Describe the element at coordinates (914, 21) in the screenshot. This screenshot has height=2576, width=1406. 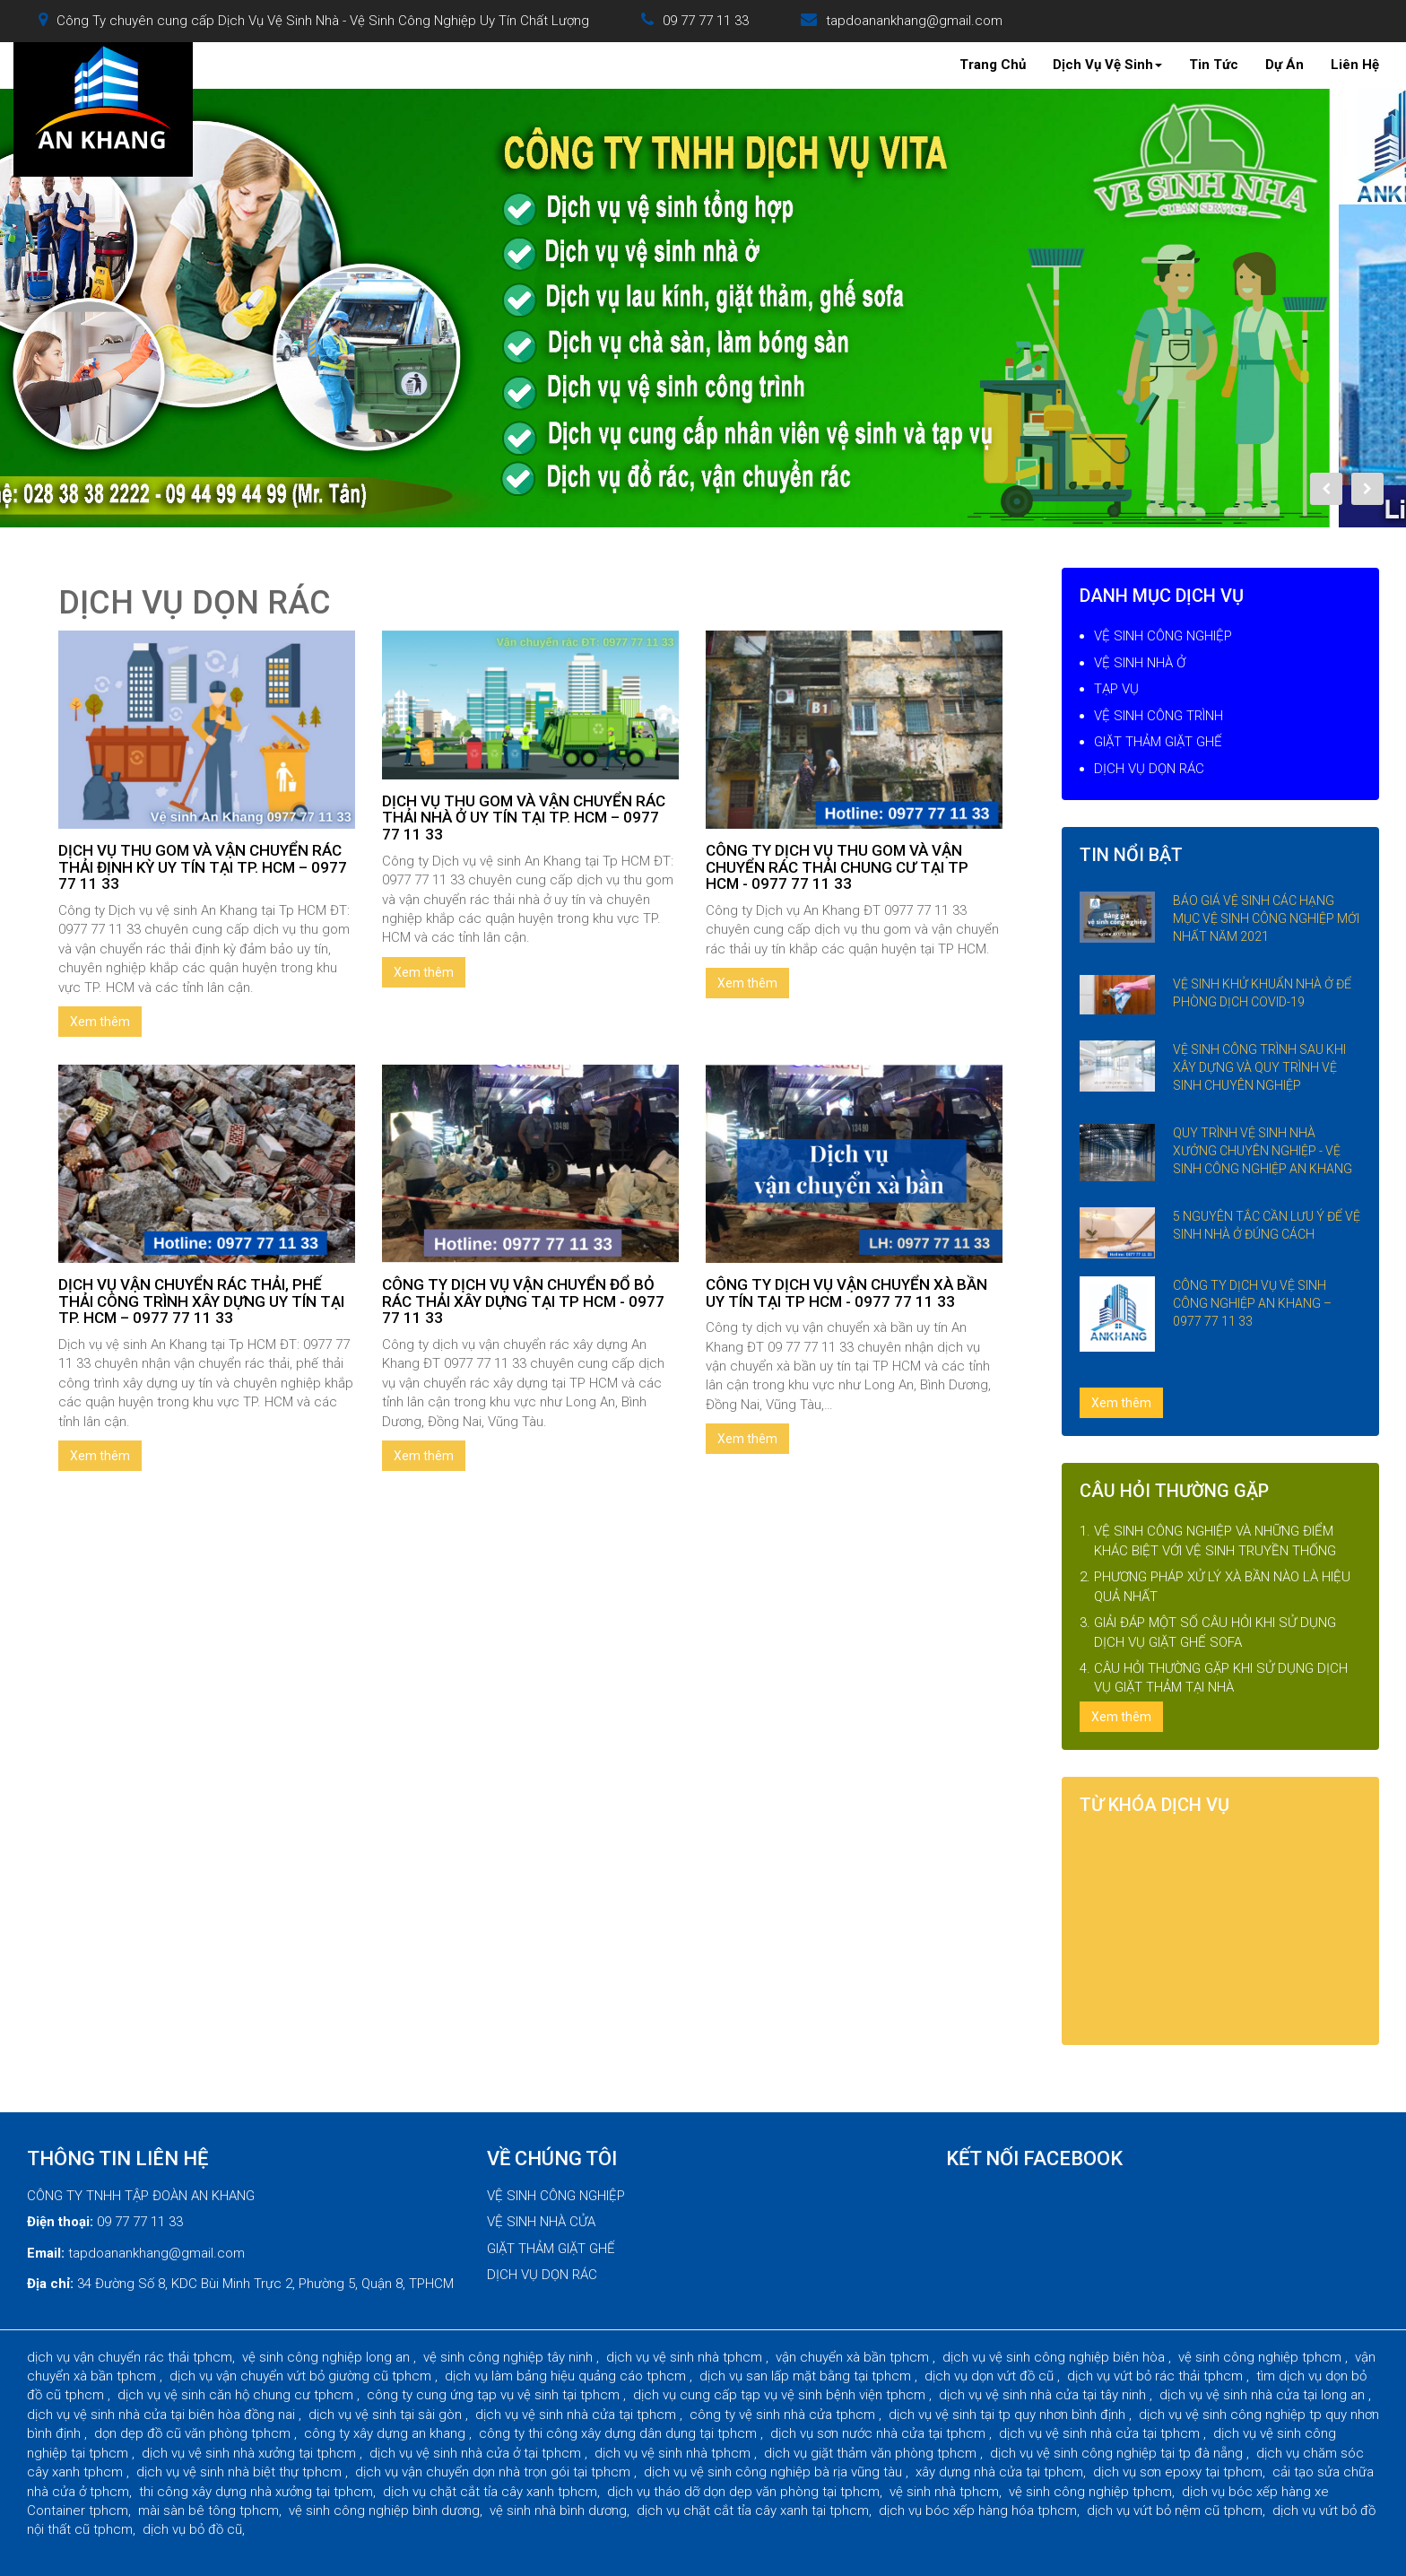
I see `tapdoanankhang@gmail.com` at that location.